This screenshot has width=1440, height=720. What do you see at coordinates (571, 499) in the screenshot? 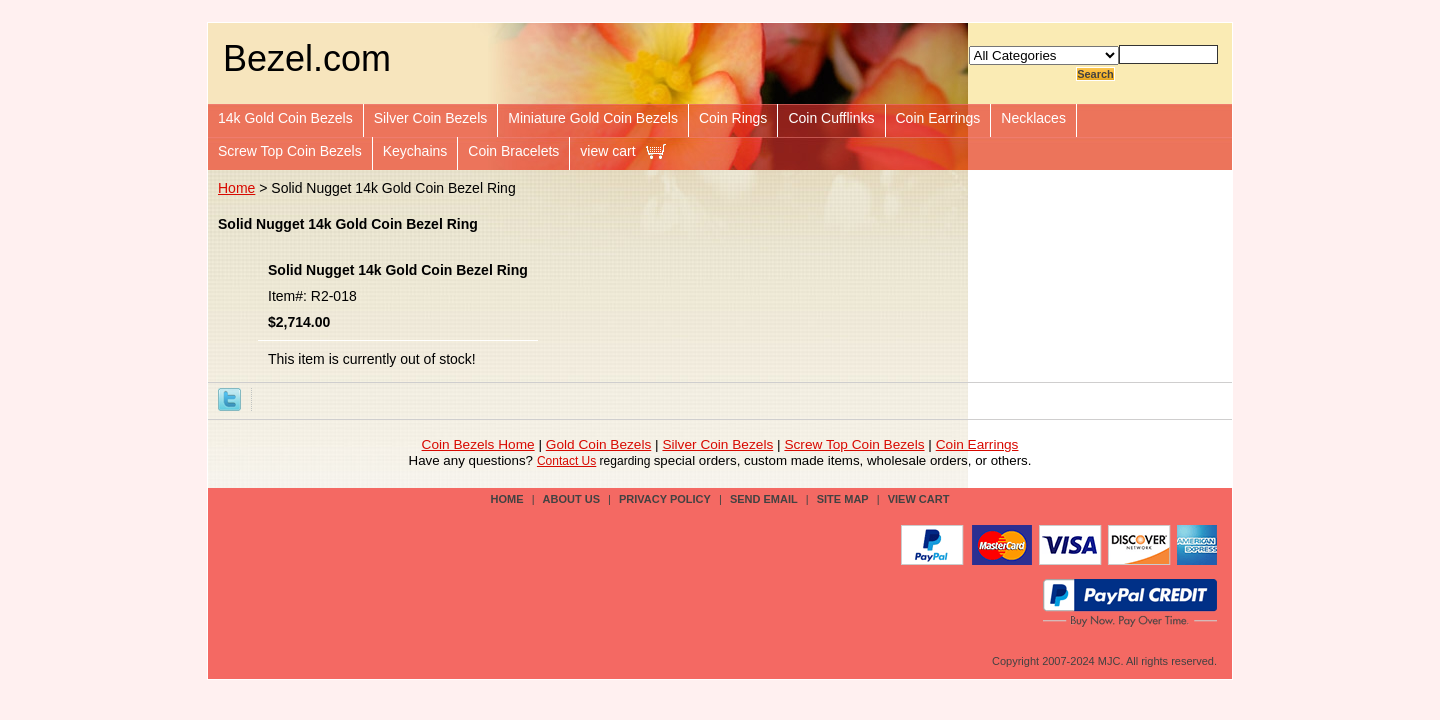
I see `about us` at bounding box center [571, 499].